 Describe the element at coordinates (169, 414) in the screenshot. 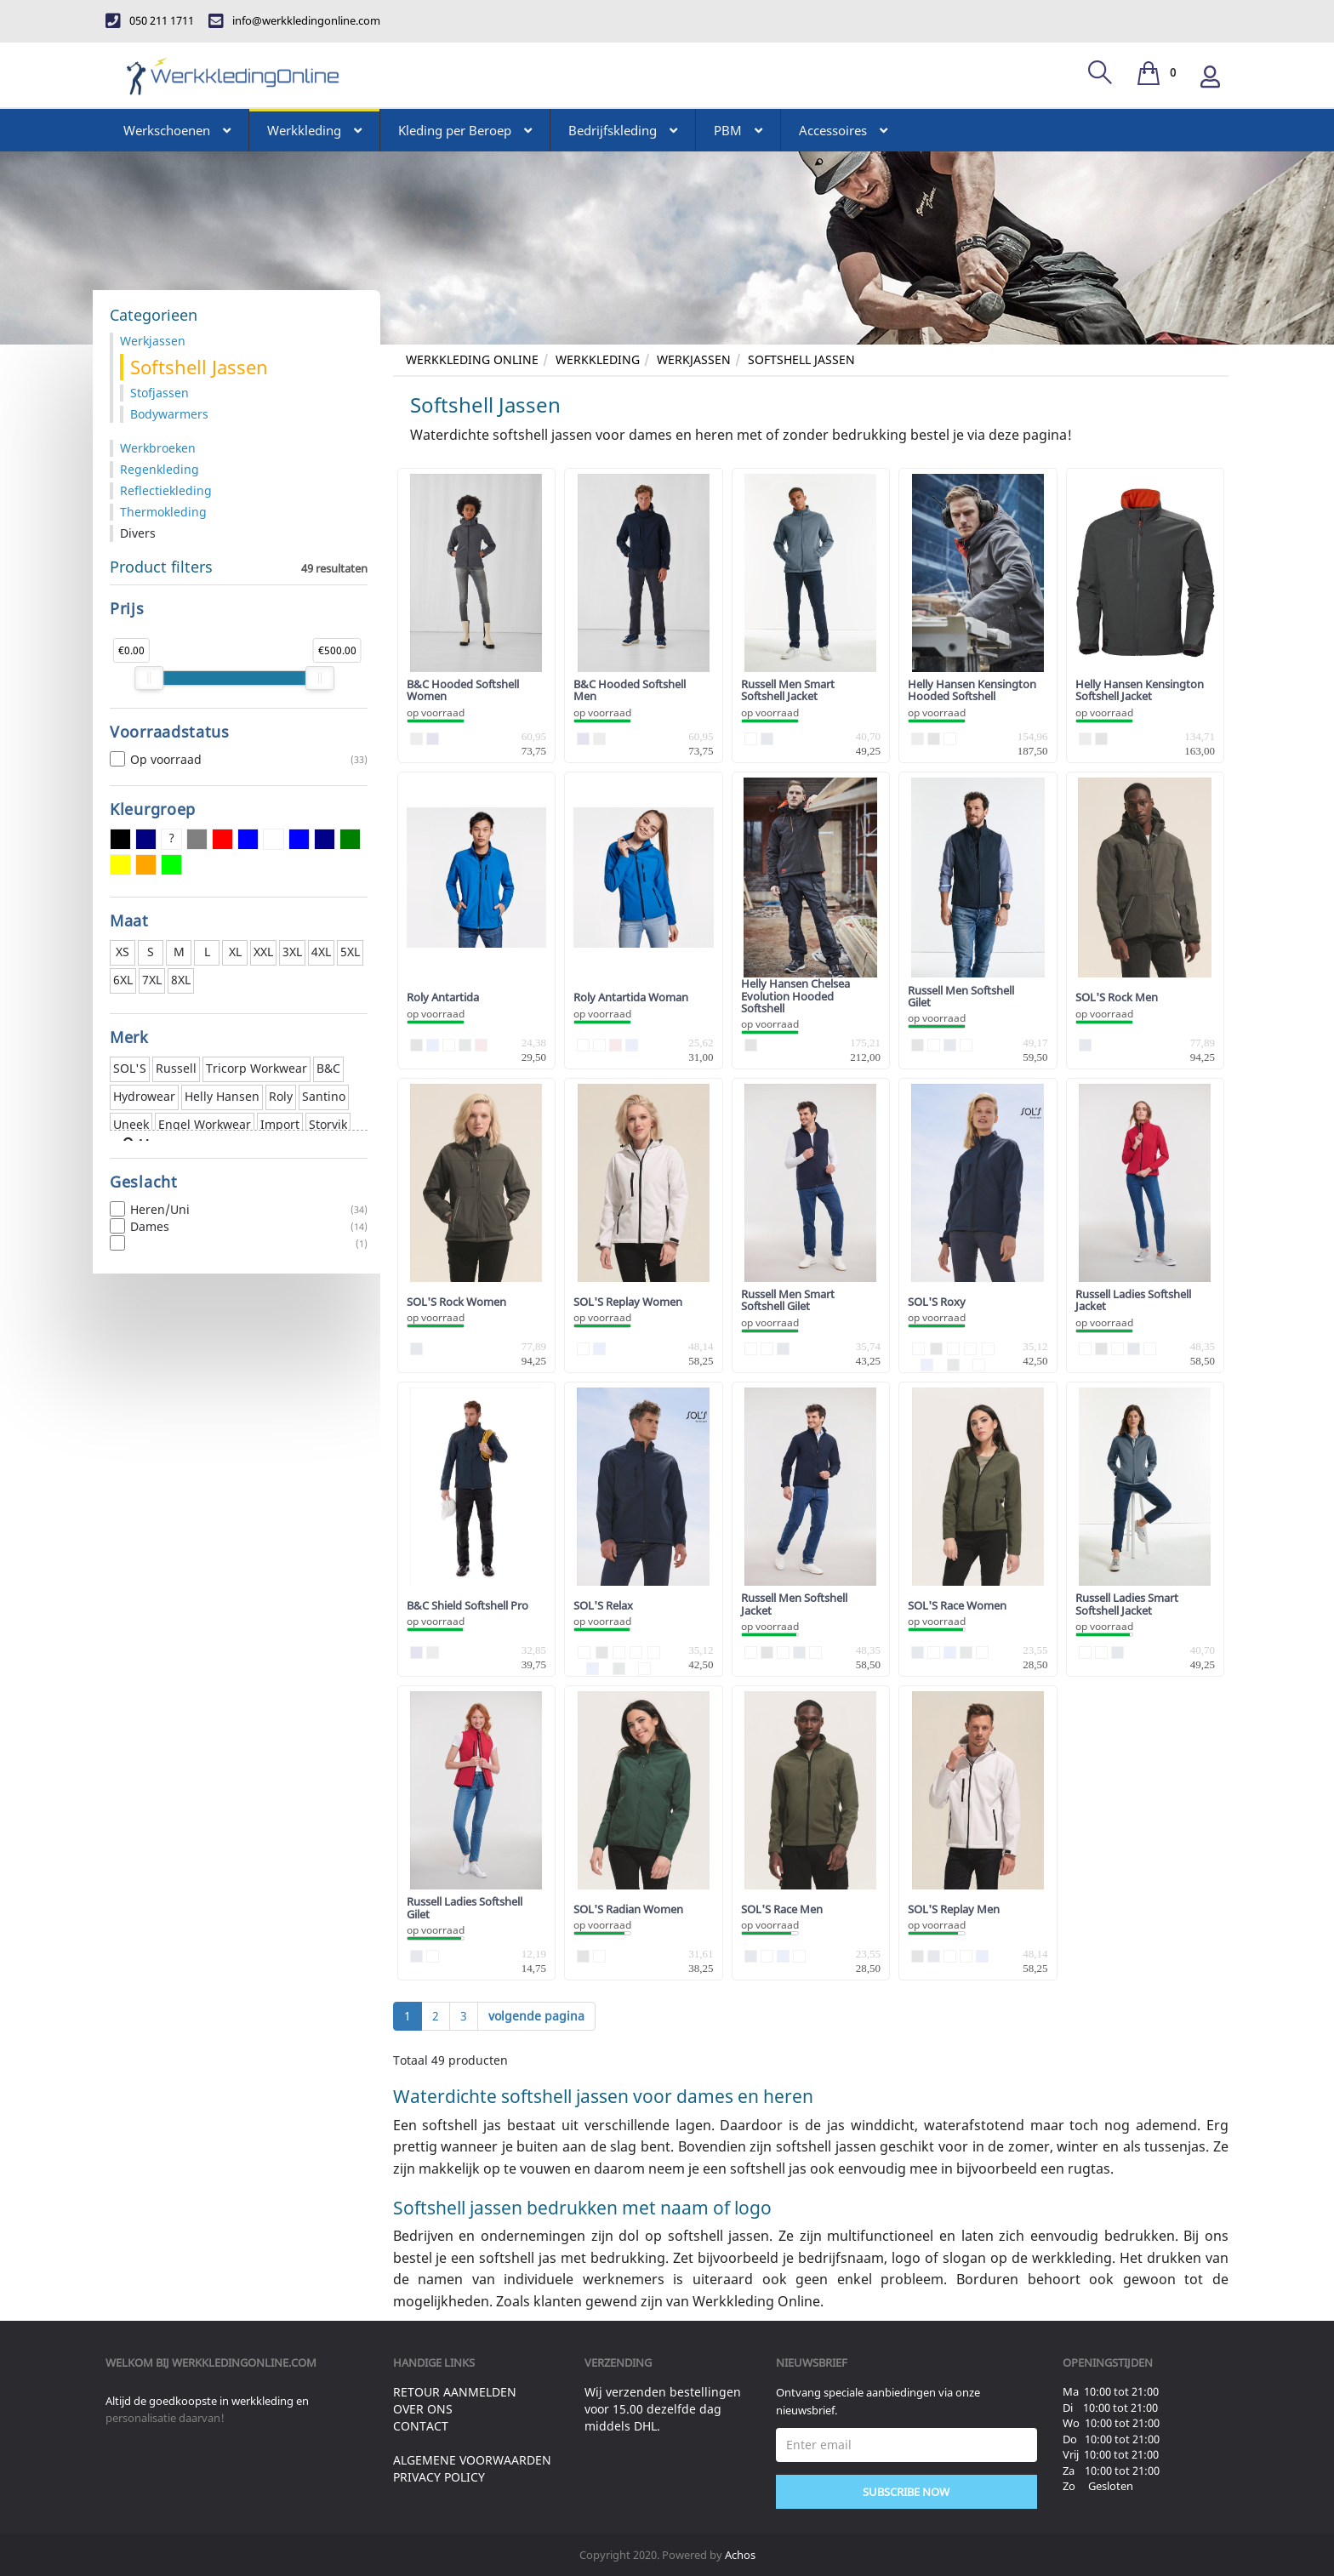

I see `Bodywarmers` at that location.